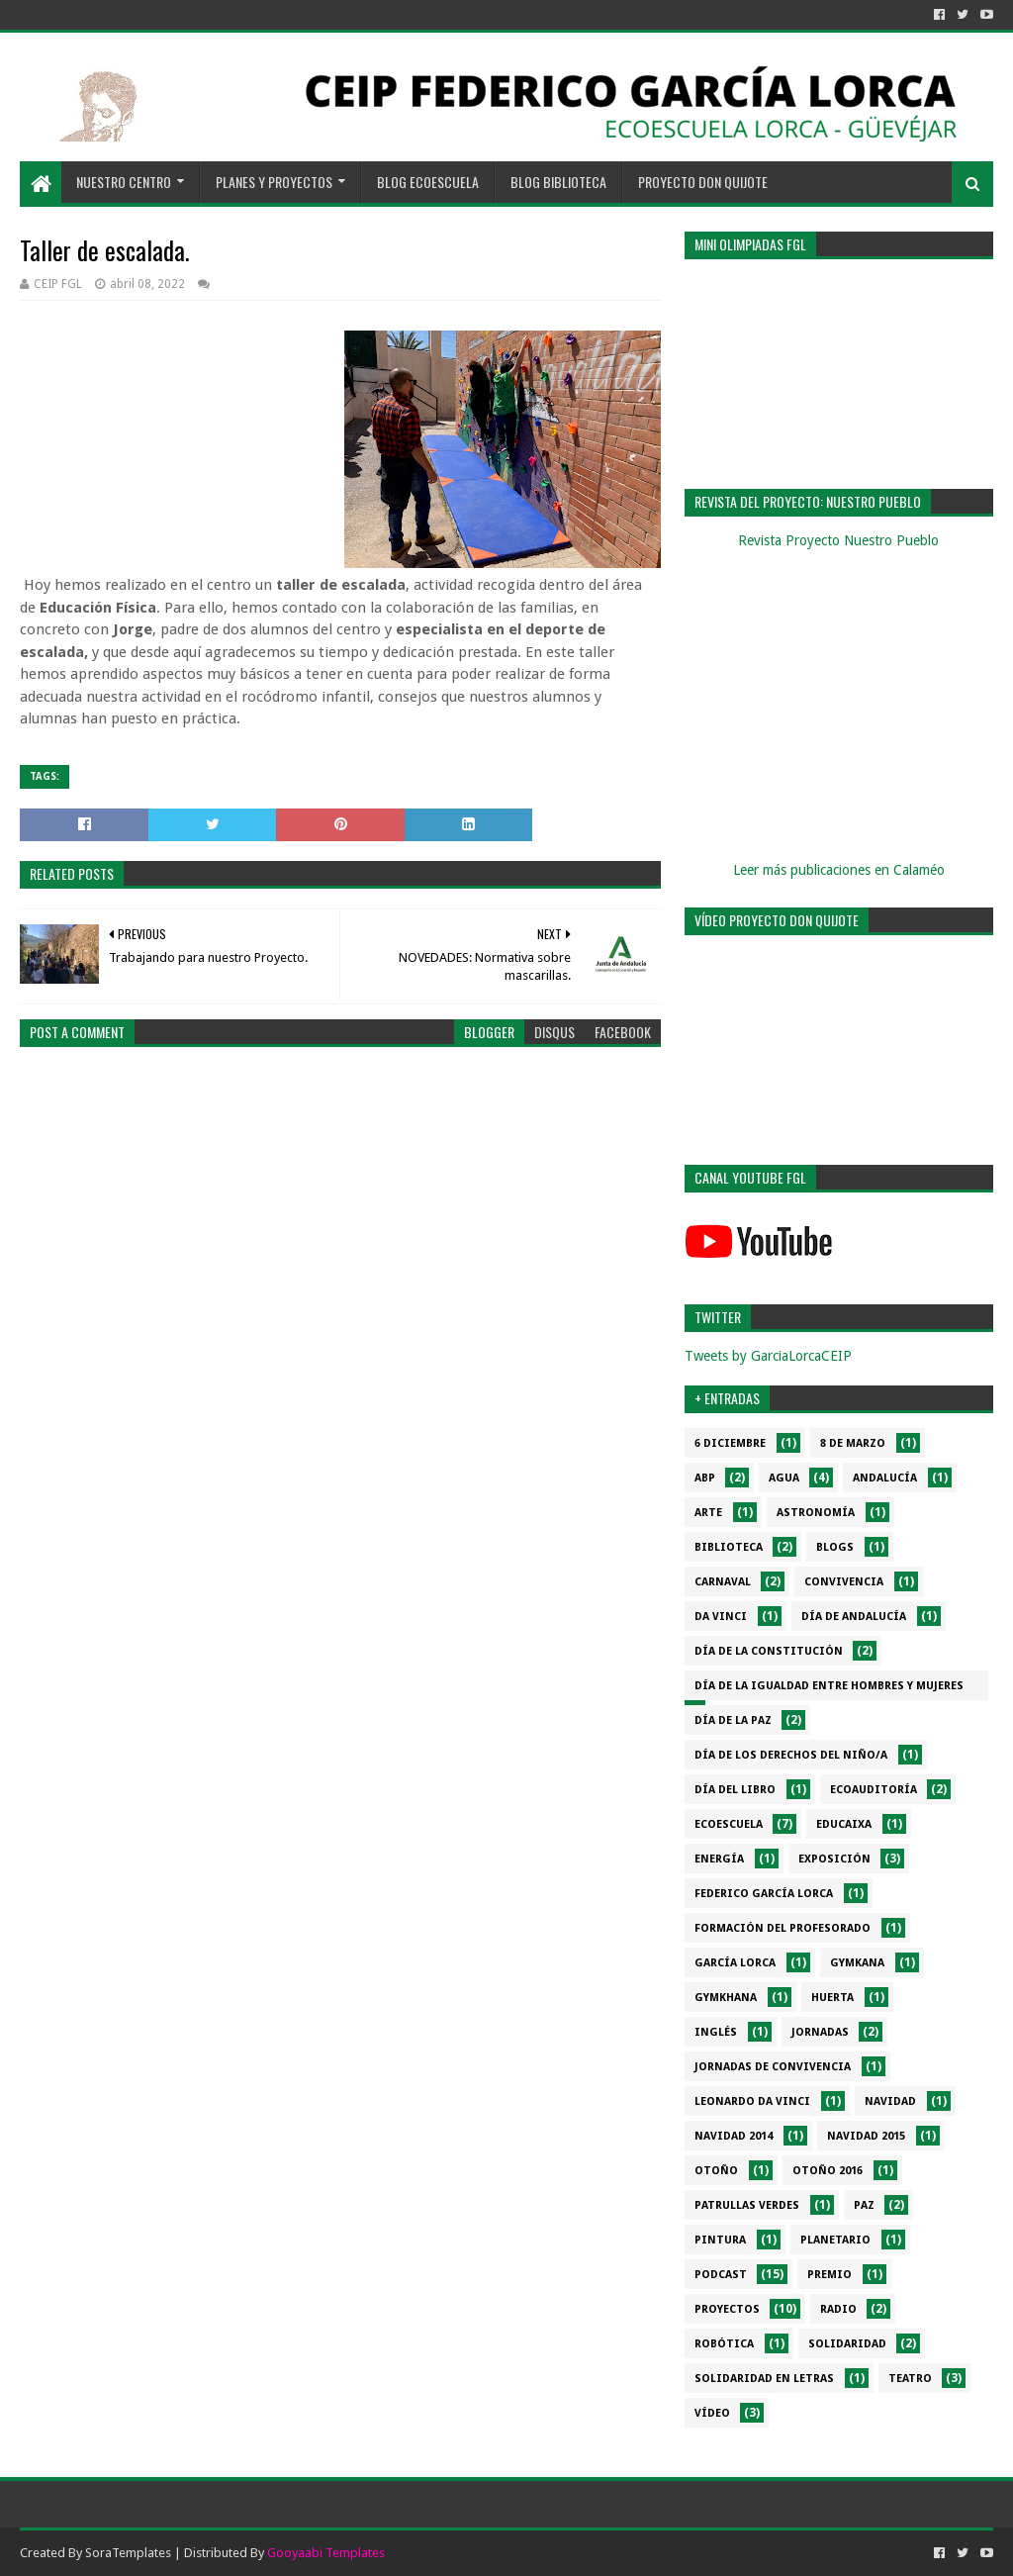 The width and height of the screenshot is (1013, 2576). Describe the element at coordinates (735, 1962) in the screenshot. I see `García Lorca` at that location.